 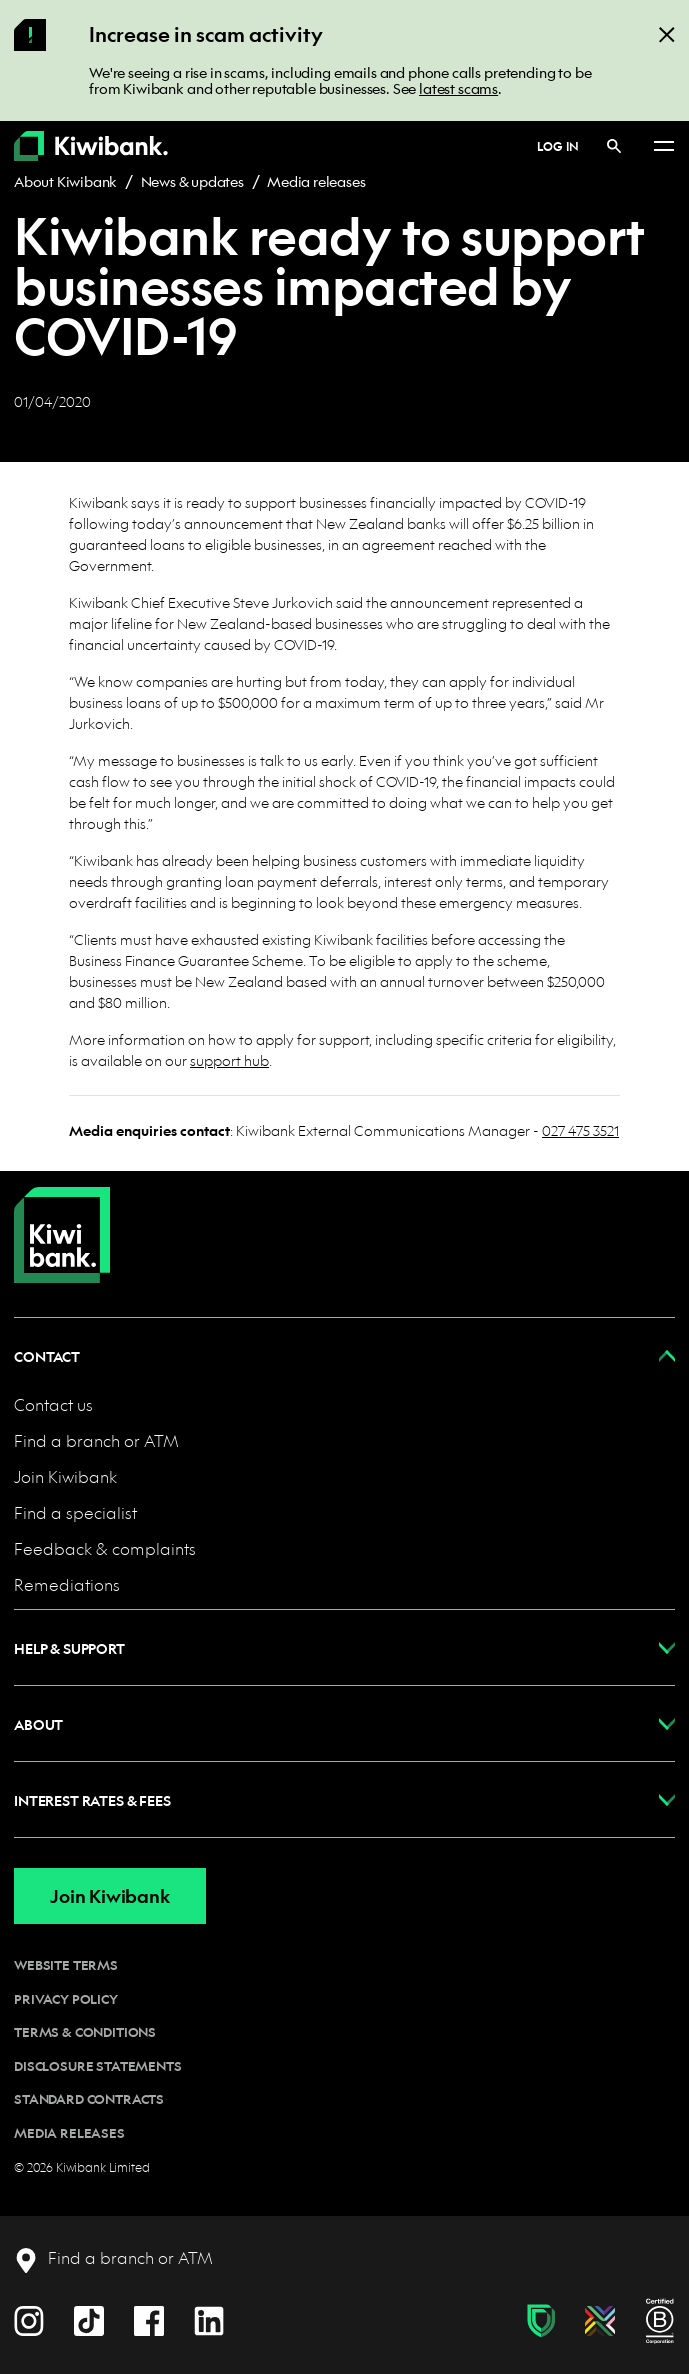 I want to click on Contact us, so click(x=53, y=1404).